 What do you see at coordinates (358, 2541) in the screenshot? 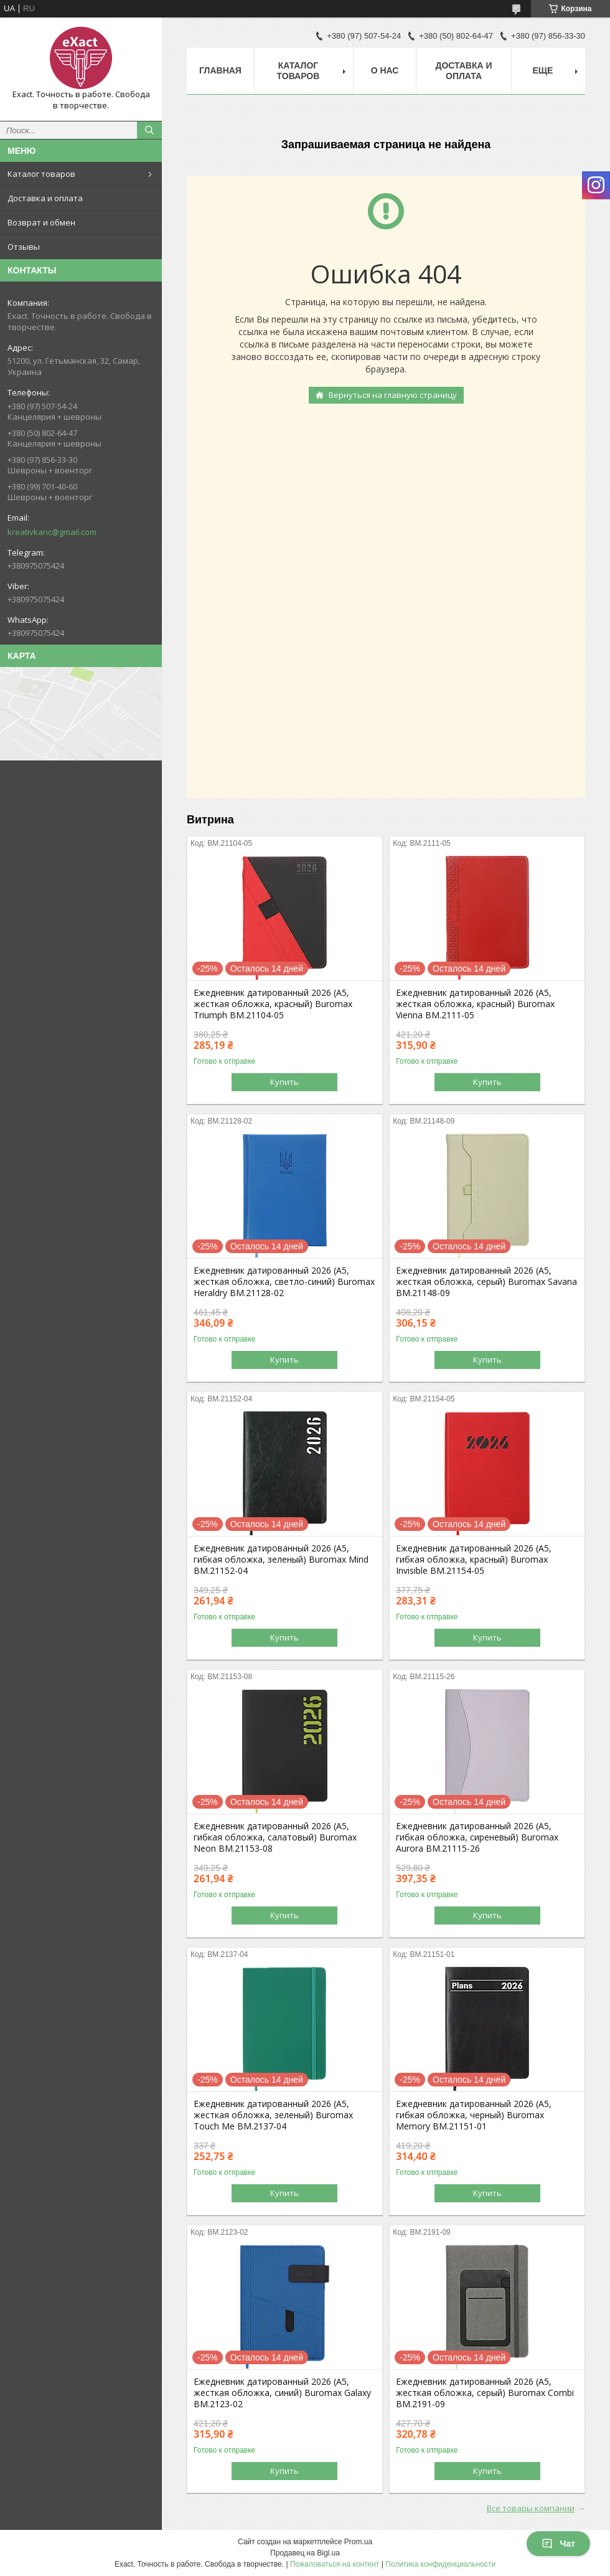
I see `Prom.ua` at bounding box center [358, 2541].